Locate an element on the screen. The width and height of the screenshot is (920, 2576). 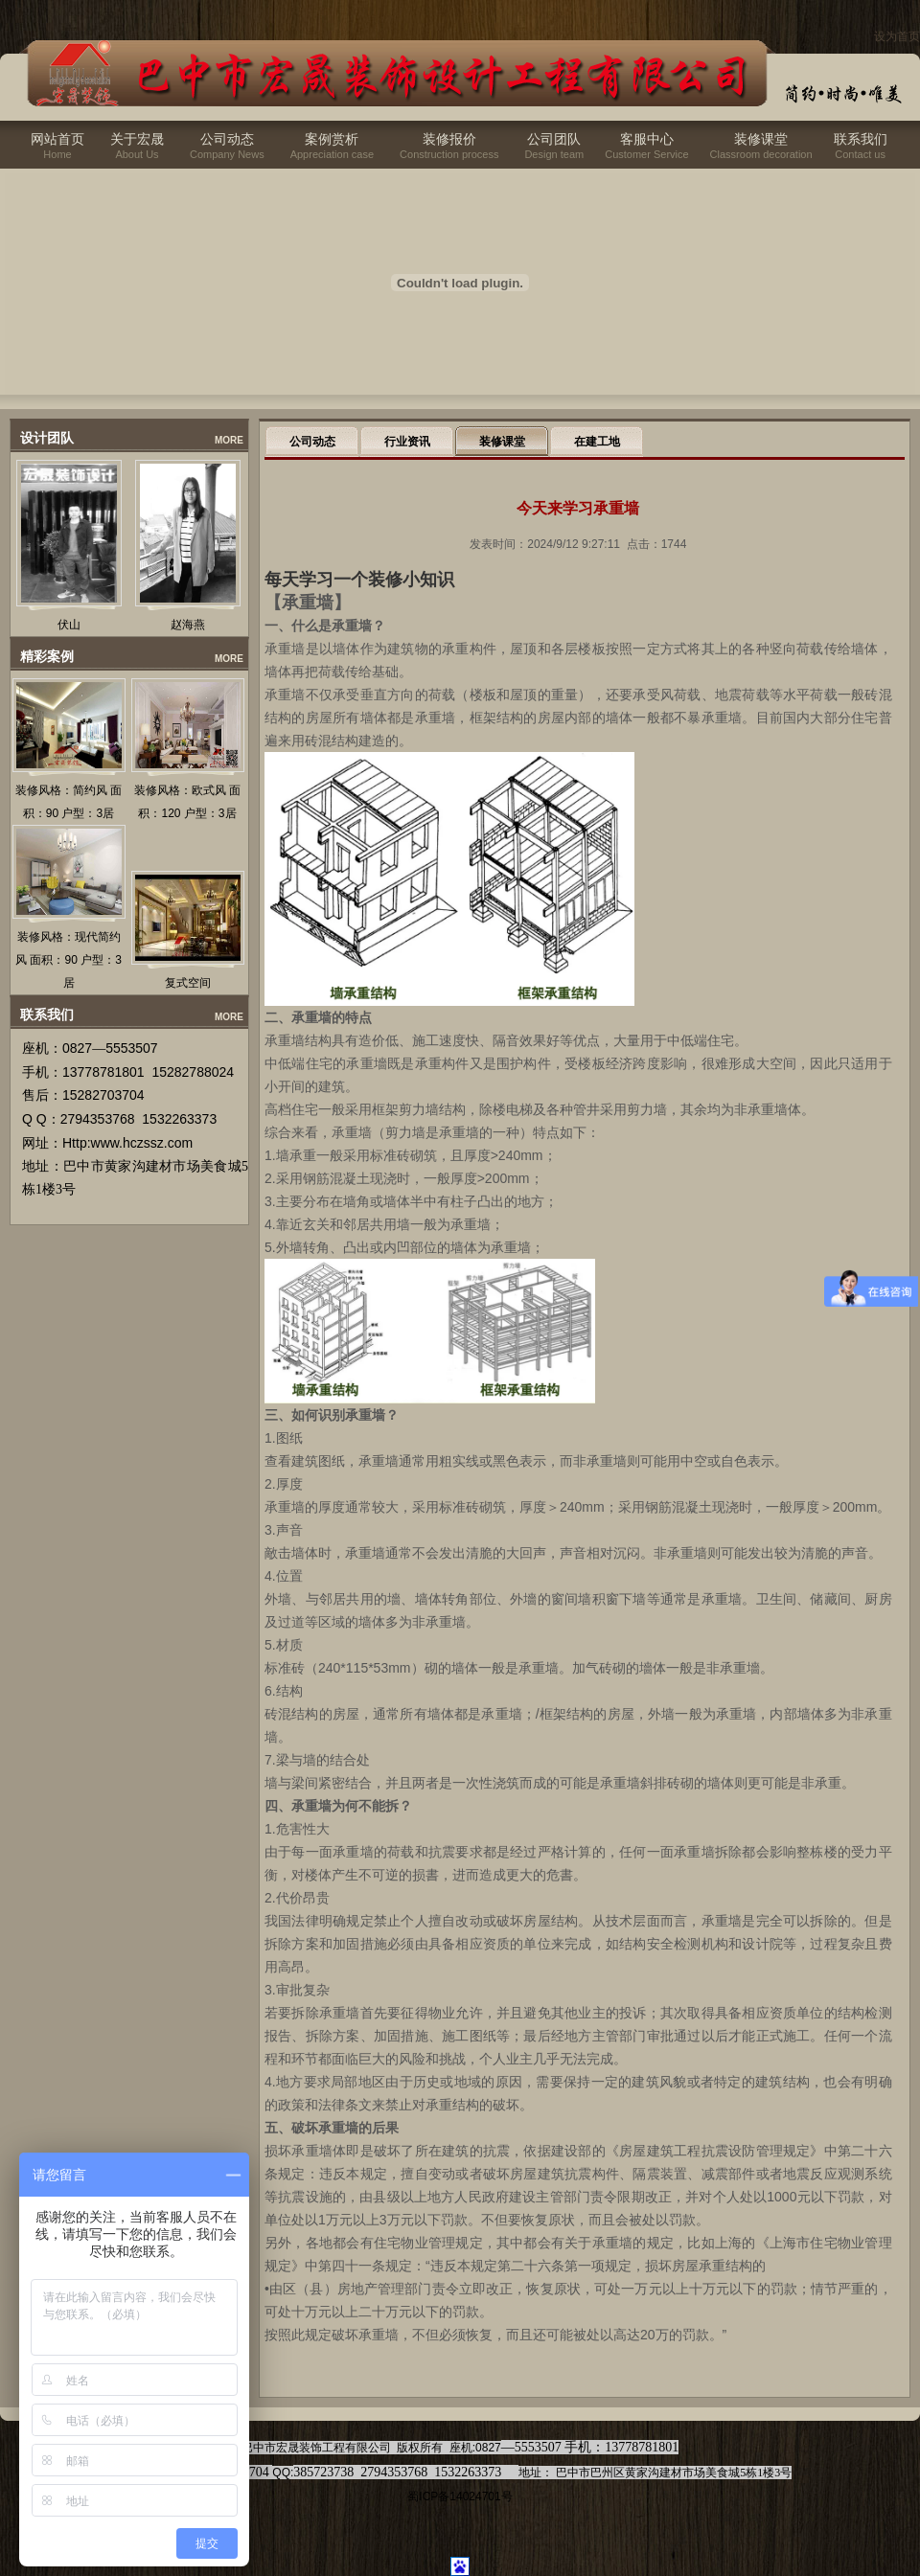
网站首页 is located at coordinates (57, 139).